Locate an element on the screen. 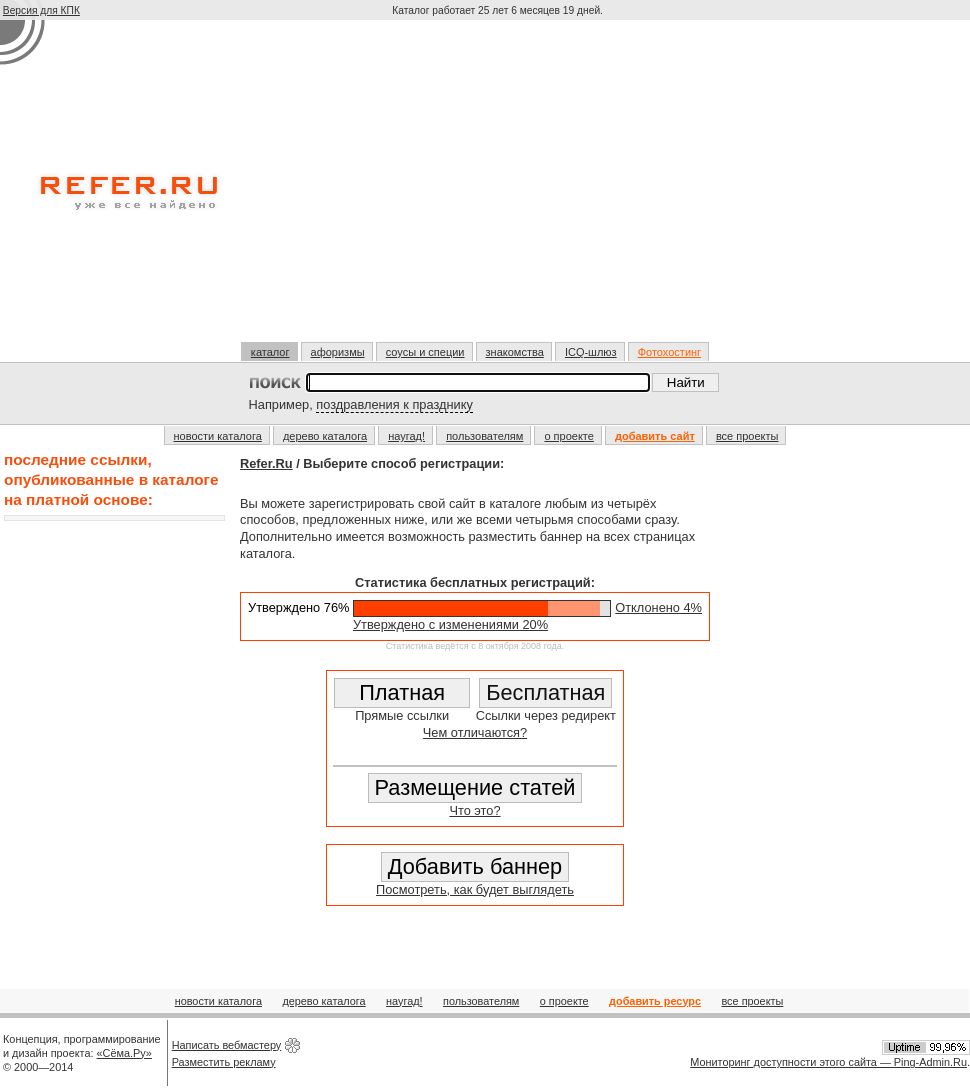 The image size is (970, 1088). Написать вебмастеру is located at coordinates (227, 1045).